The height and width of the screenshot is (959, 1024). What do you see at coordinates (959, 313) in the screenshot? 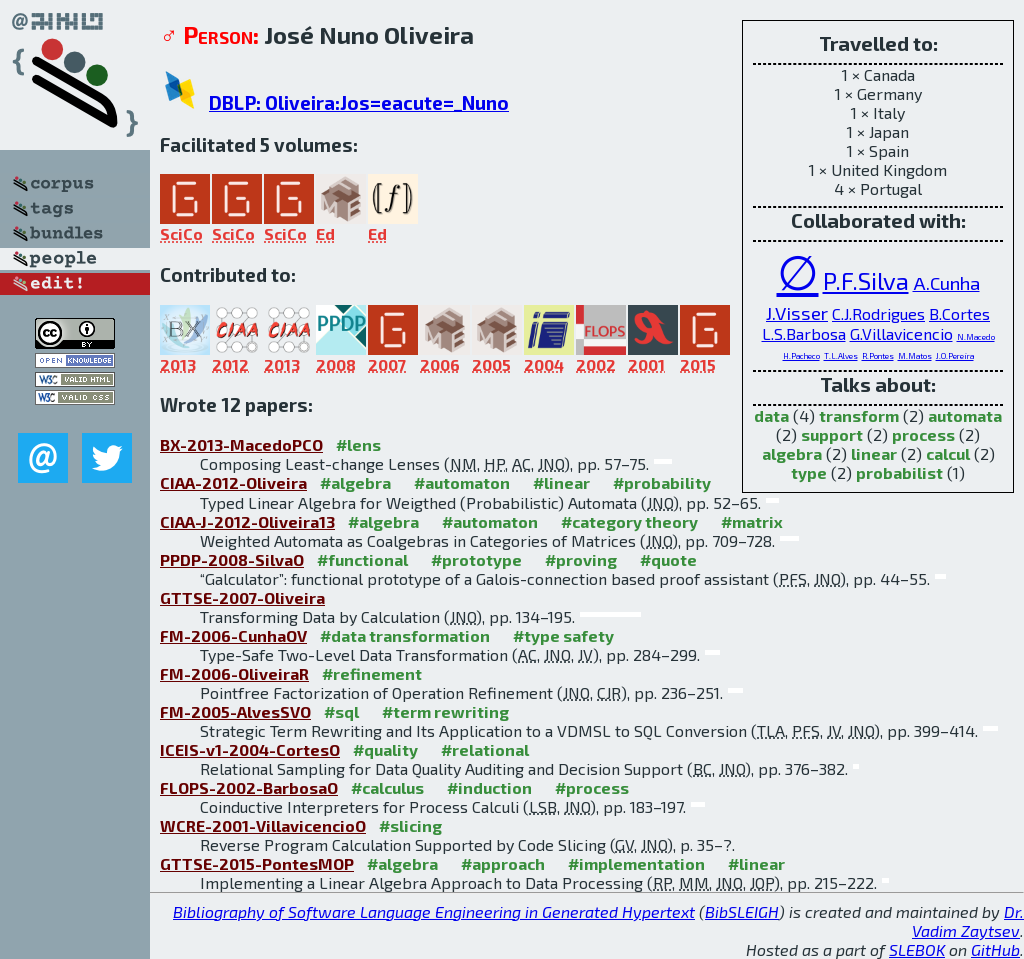
I see `B.Cortes` at bounding box center [959, 313].